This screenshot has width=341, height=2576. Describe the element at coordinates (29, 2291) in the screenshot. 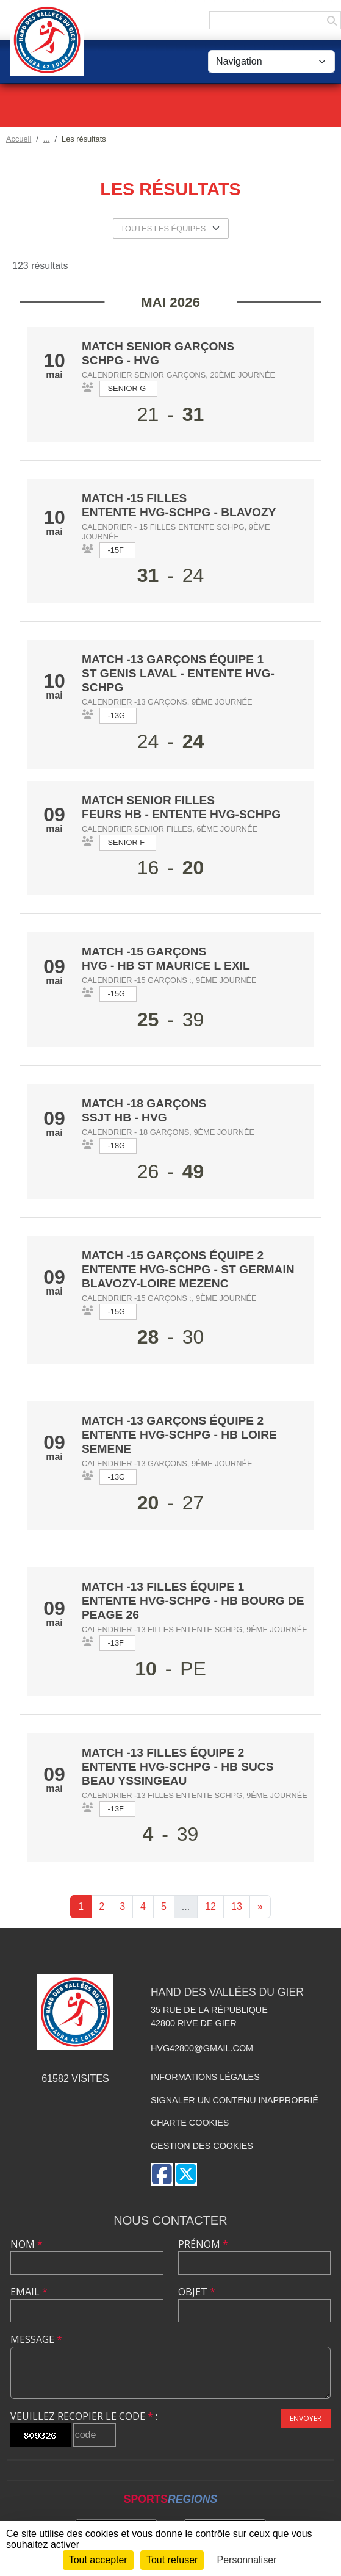

I see `Email` at that location.